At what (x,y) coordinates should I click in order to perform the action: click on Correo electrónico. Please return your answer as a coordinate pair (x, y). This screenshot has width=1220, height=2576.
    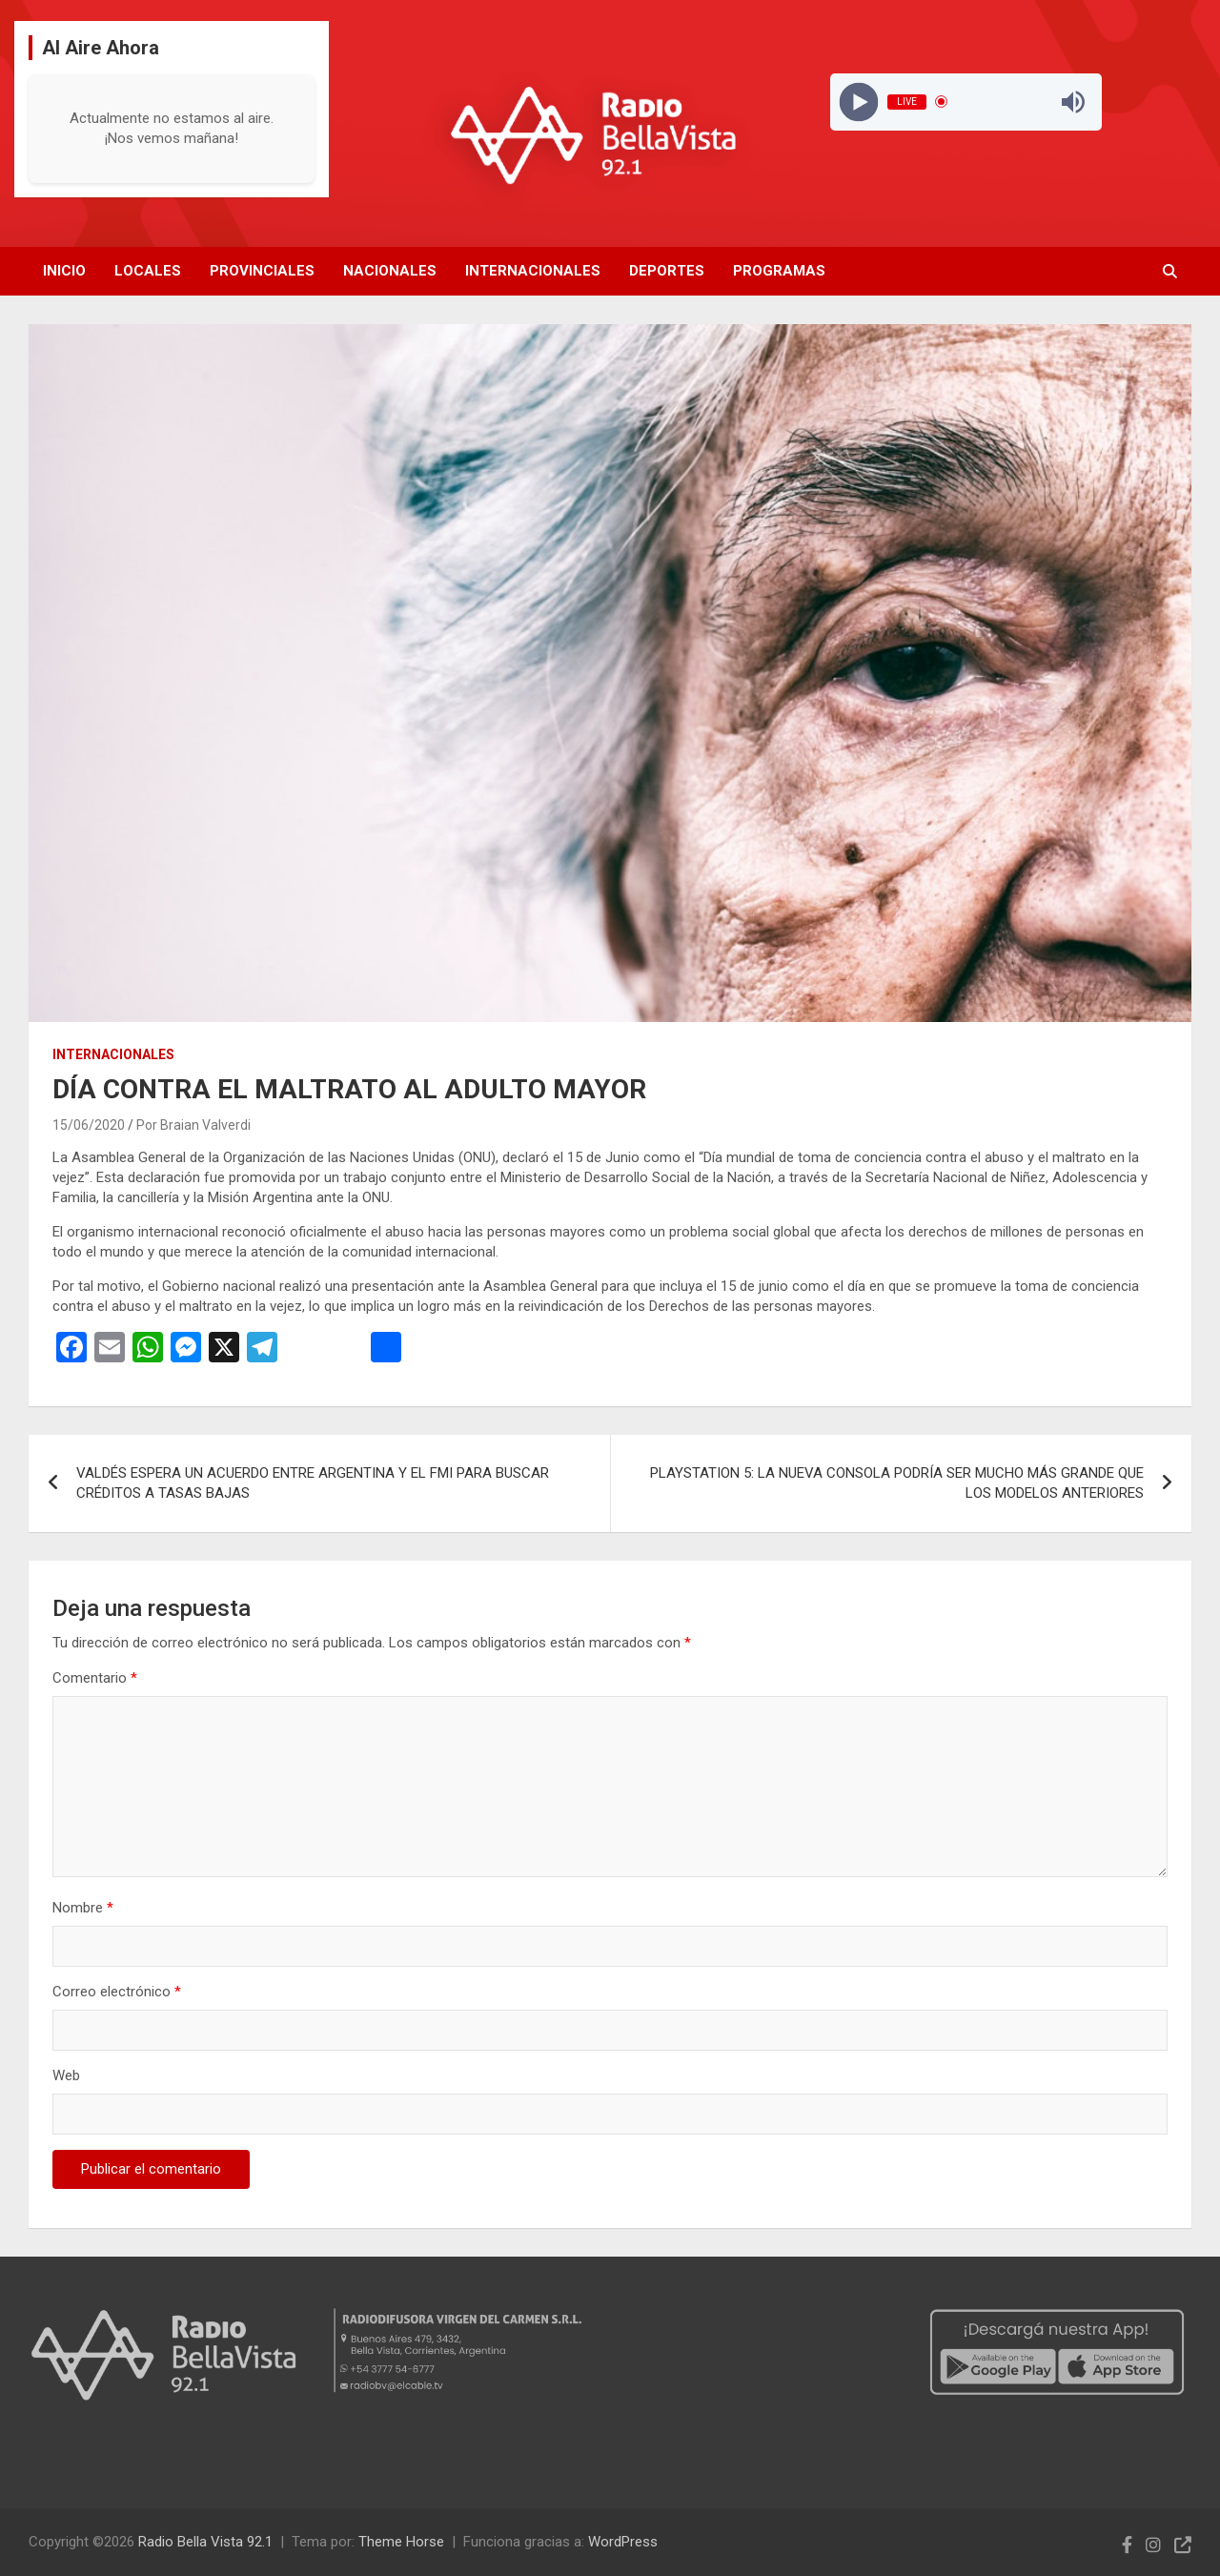
    Looking at the image, I should click on (116, 1991).